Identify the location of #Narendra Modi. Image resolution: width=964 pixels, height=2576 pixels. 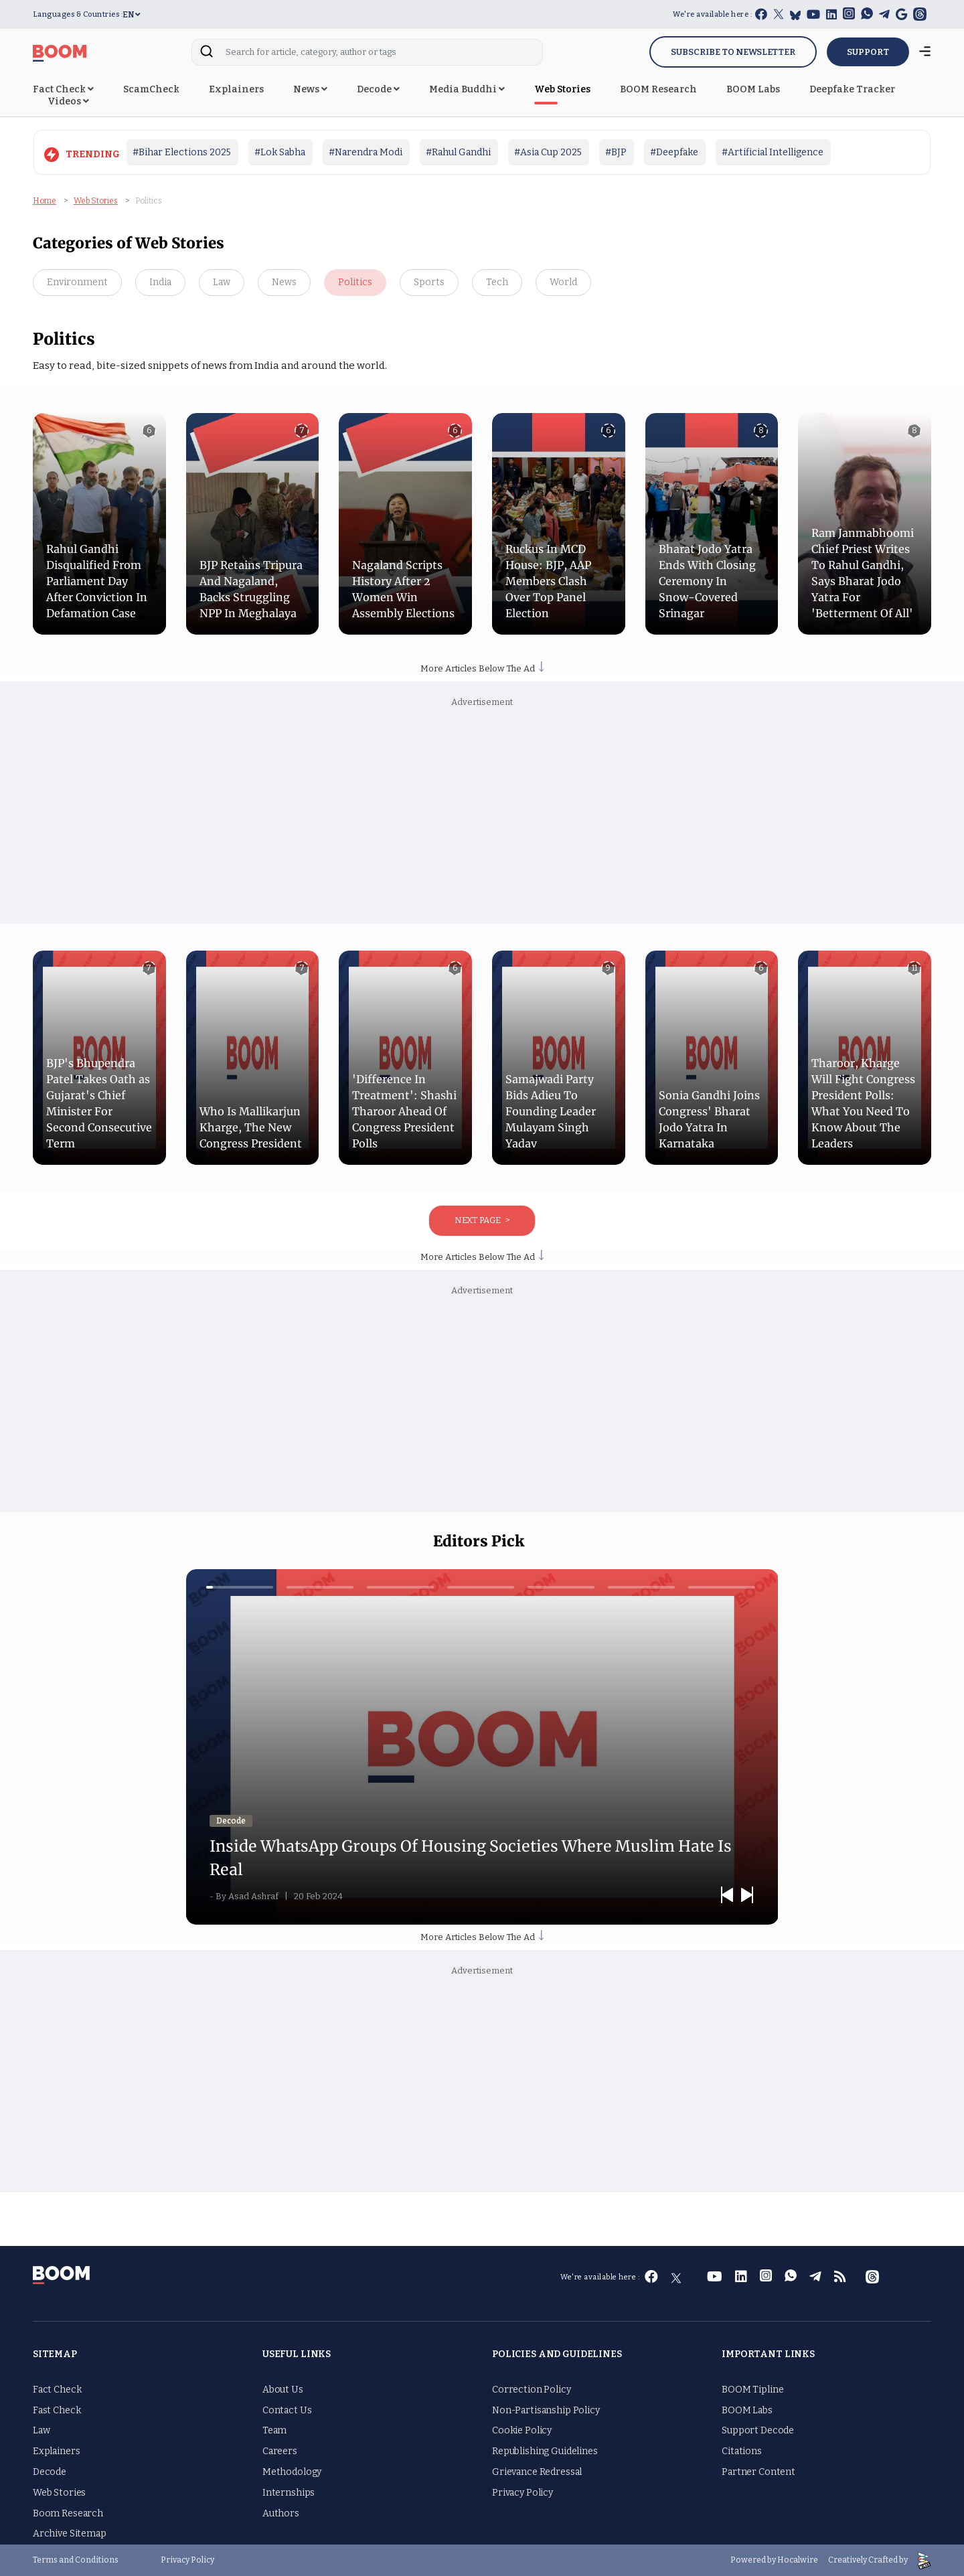
(365, 152).